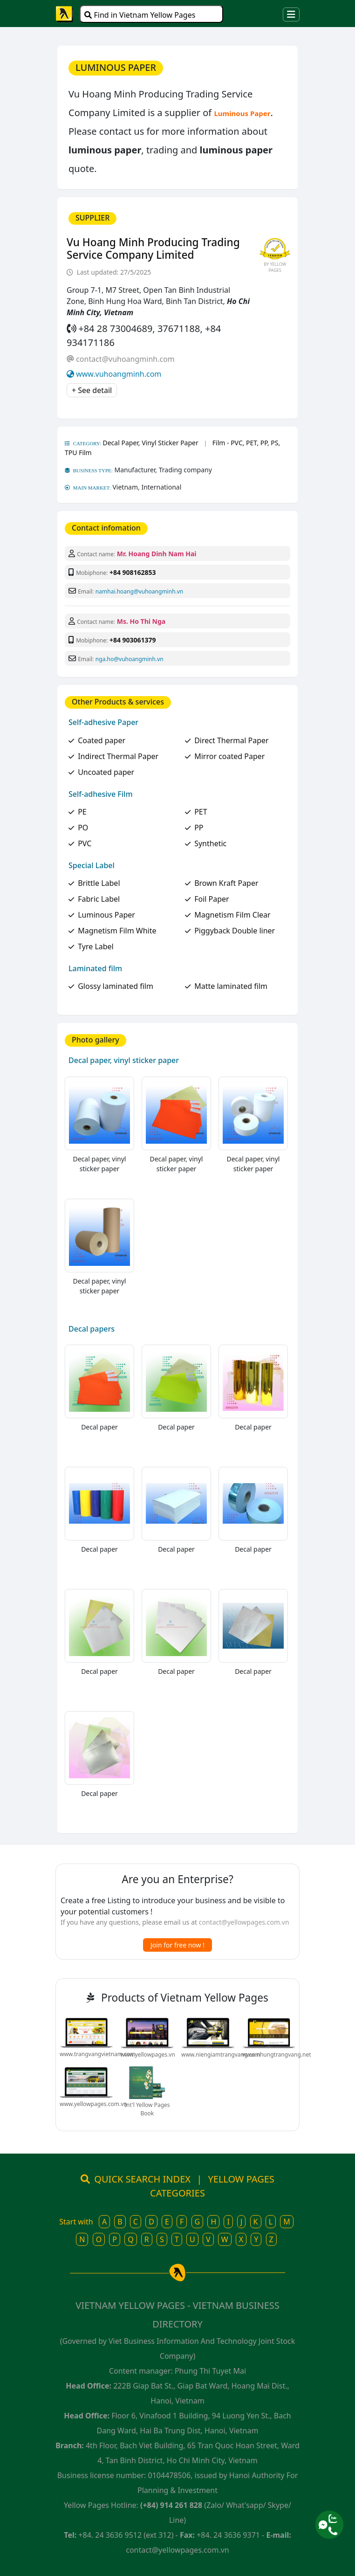  Describe the element at coordinates (198, 827) in the screenshot. I see `PP` at that location.